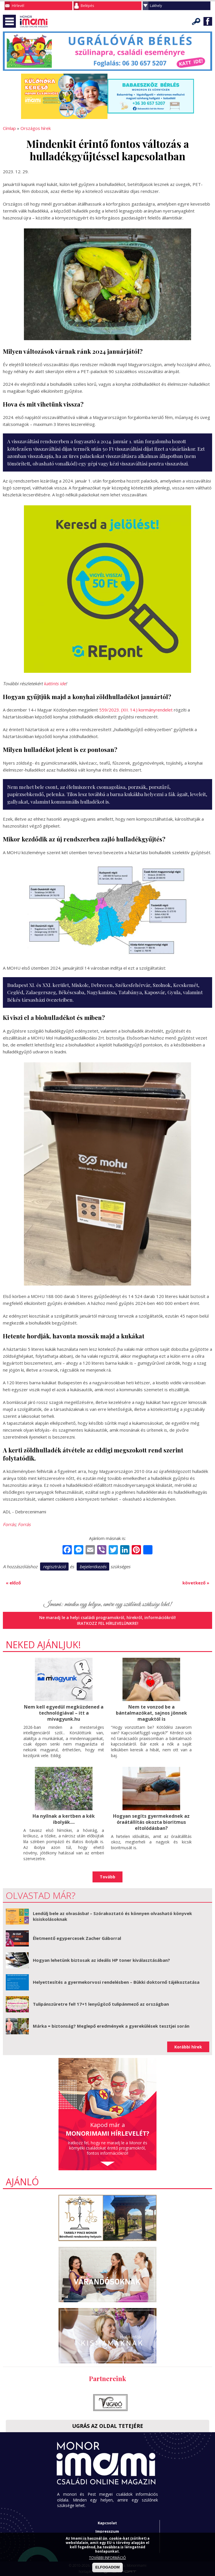 The width and height of the screenshot is (215, 2576). I want to click on Hírlevél, so click(18, 5).